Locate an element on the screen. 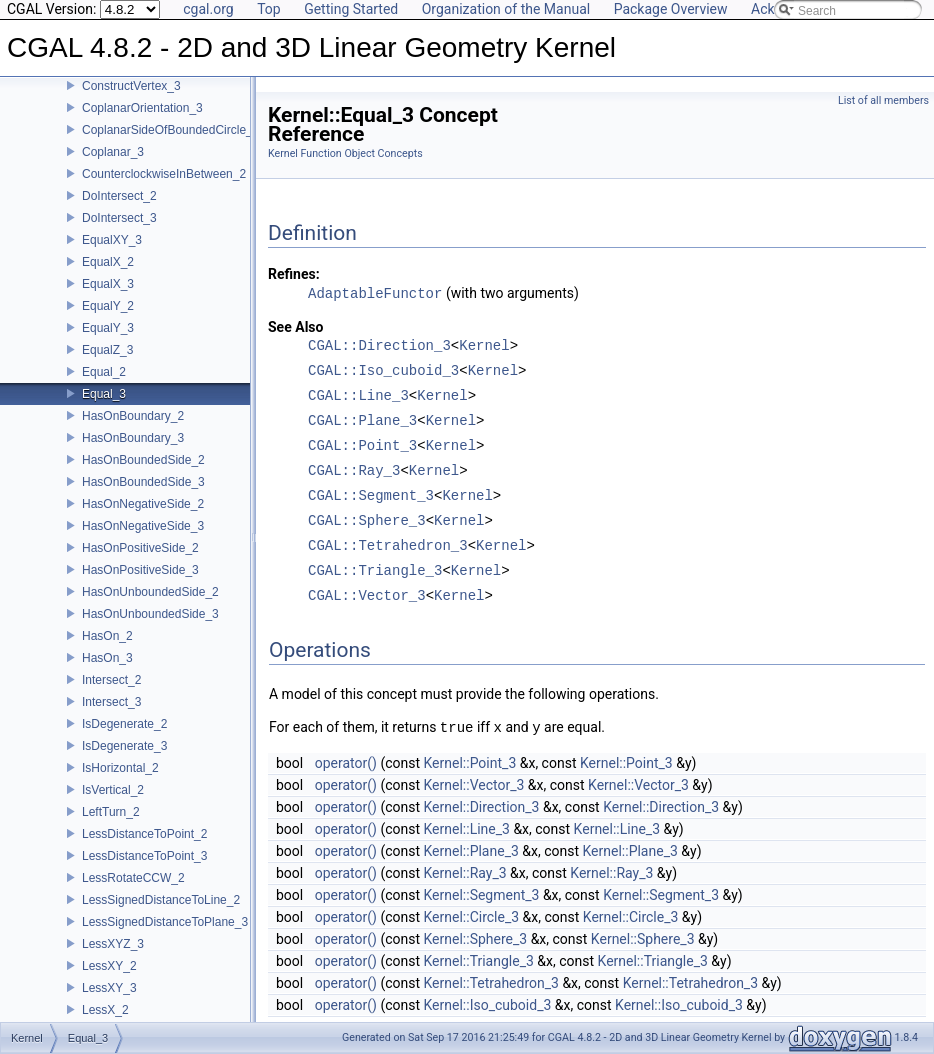 The height and width of the screenshot is (1054, 934). HasOn_2 is located at coordinates (107, 636).